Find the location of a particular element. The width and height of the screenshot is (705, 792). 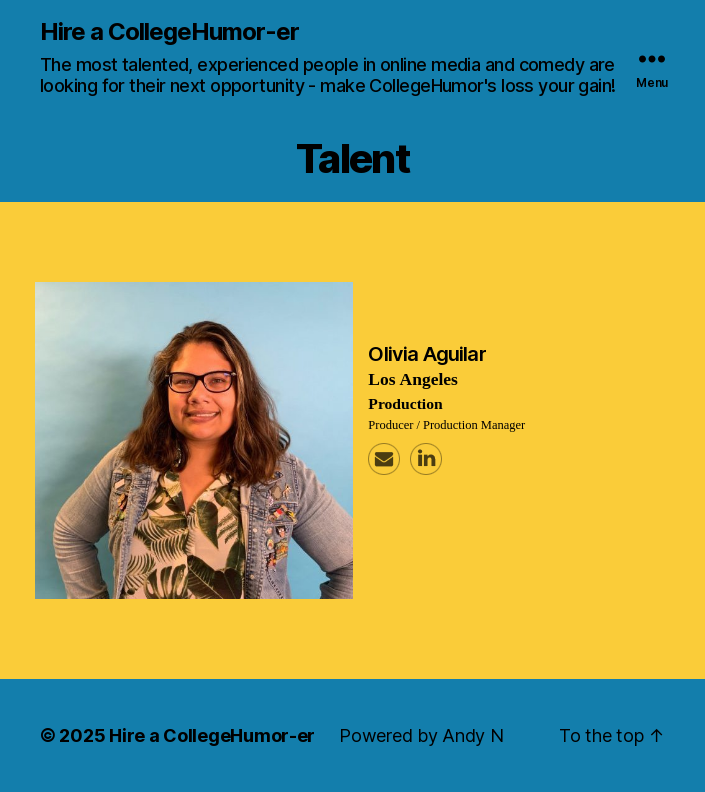

Powered by Andy N is located at coordinates (421, 735).